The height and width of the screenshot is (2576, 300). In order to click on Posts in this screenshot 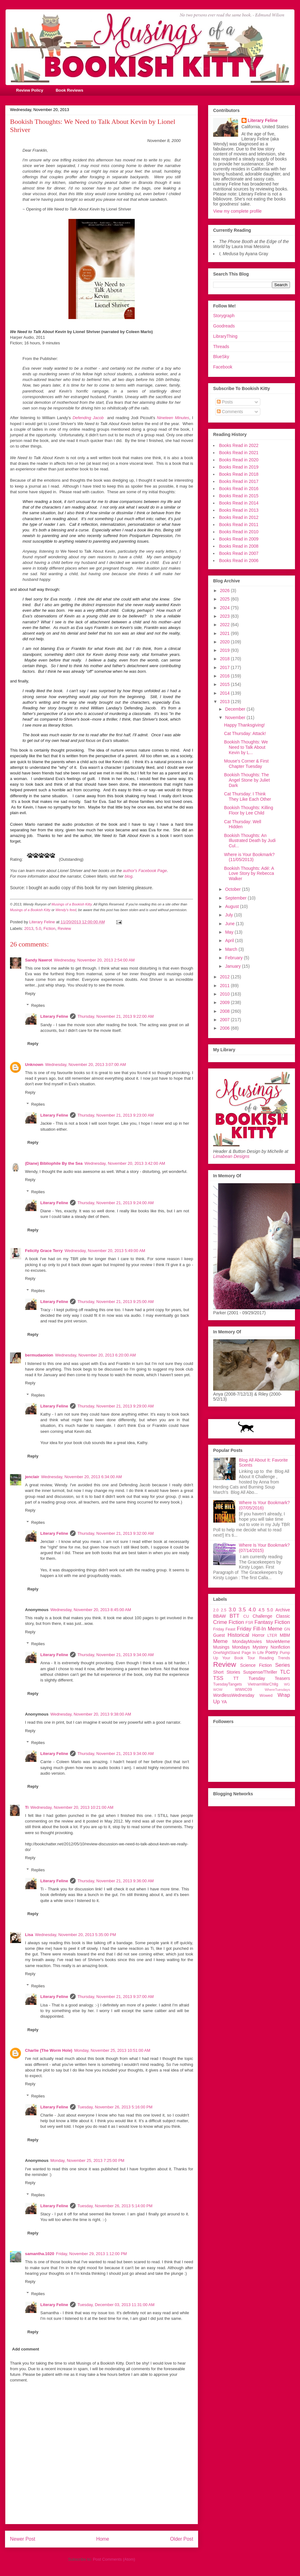, I will do `click(225, 401)`.